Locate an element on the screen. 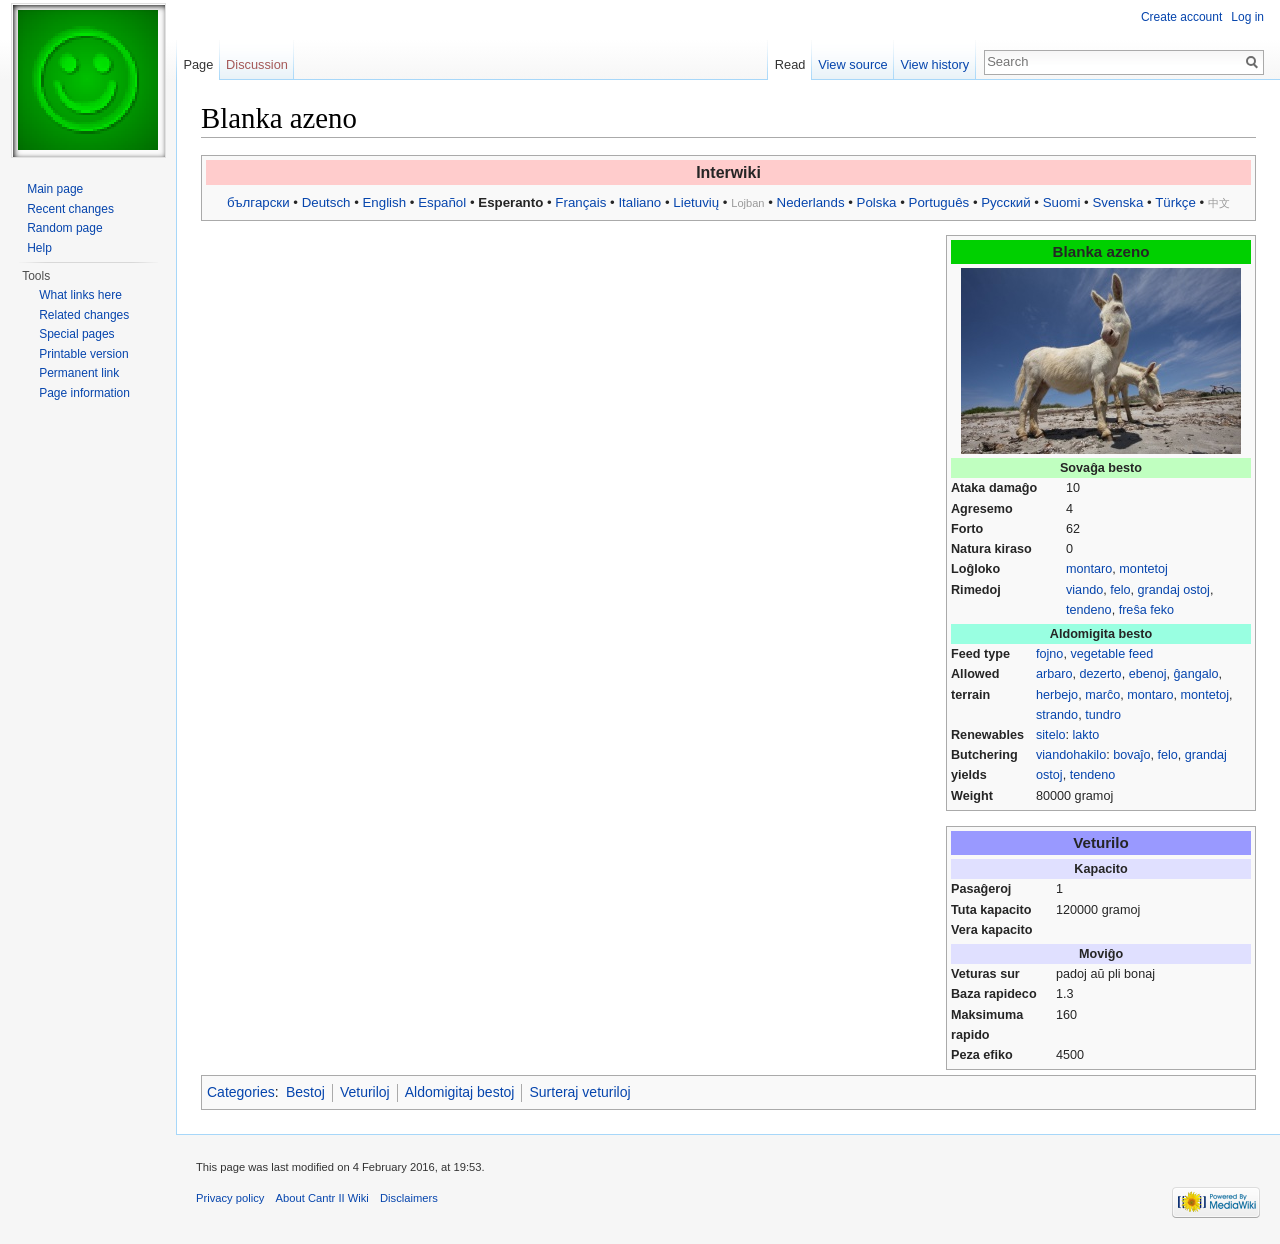  View history is located at coordinates (934, 64).